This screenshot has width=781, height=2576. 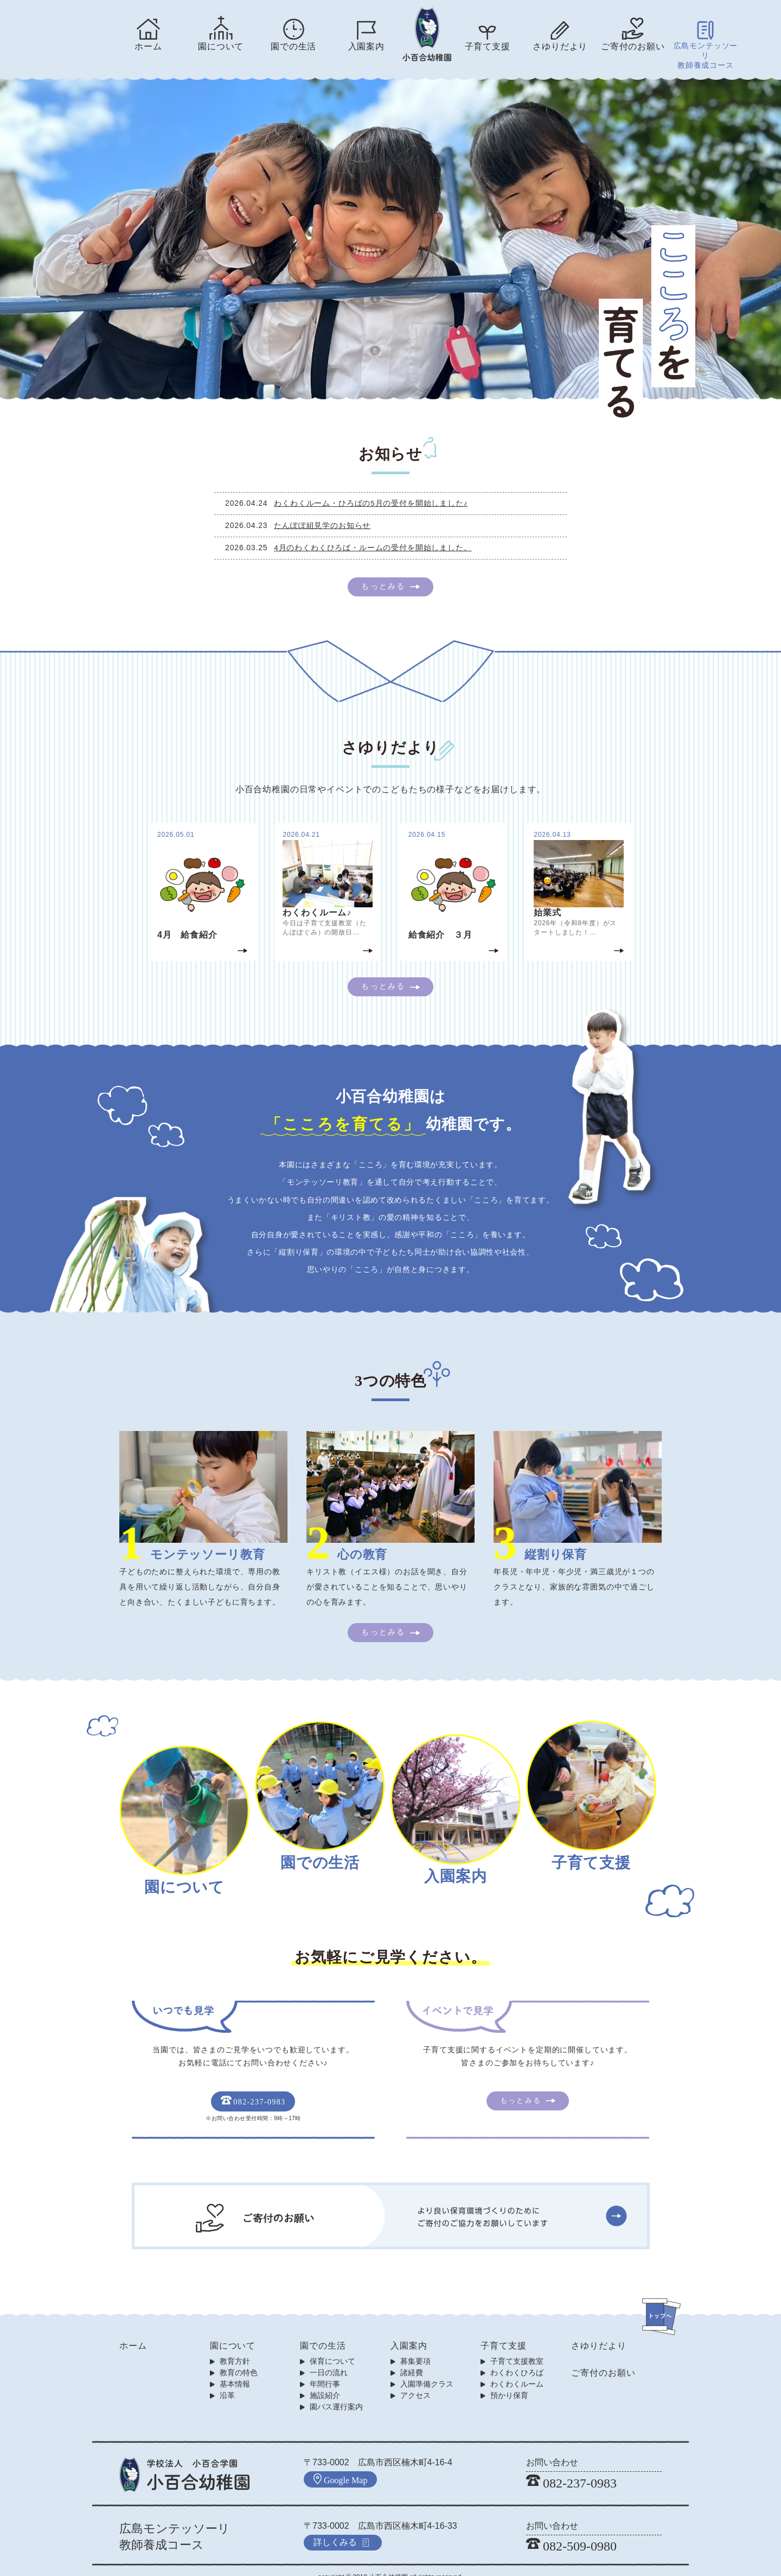 I want to click on 教育の特色, so click(x=239, y=2358).